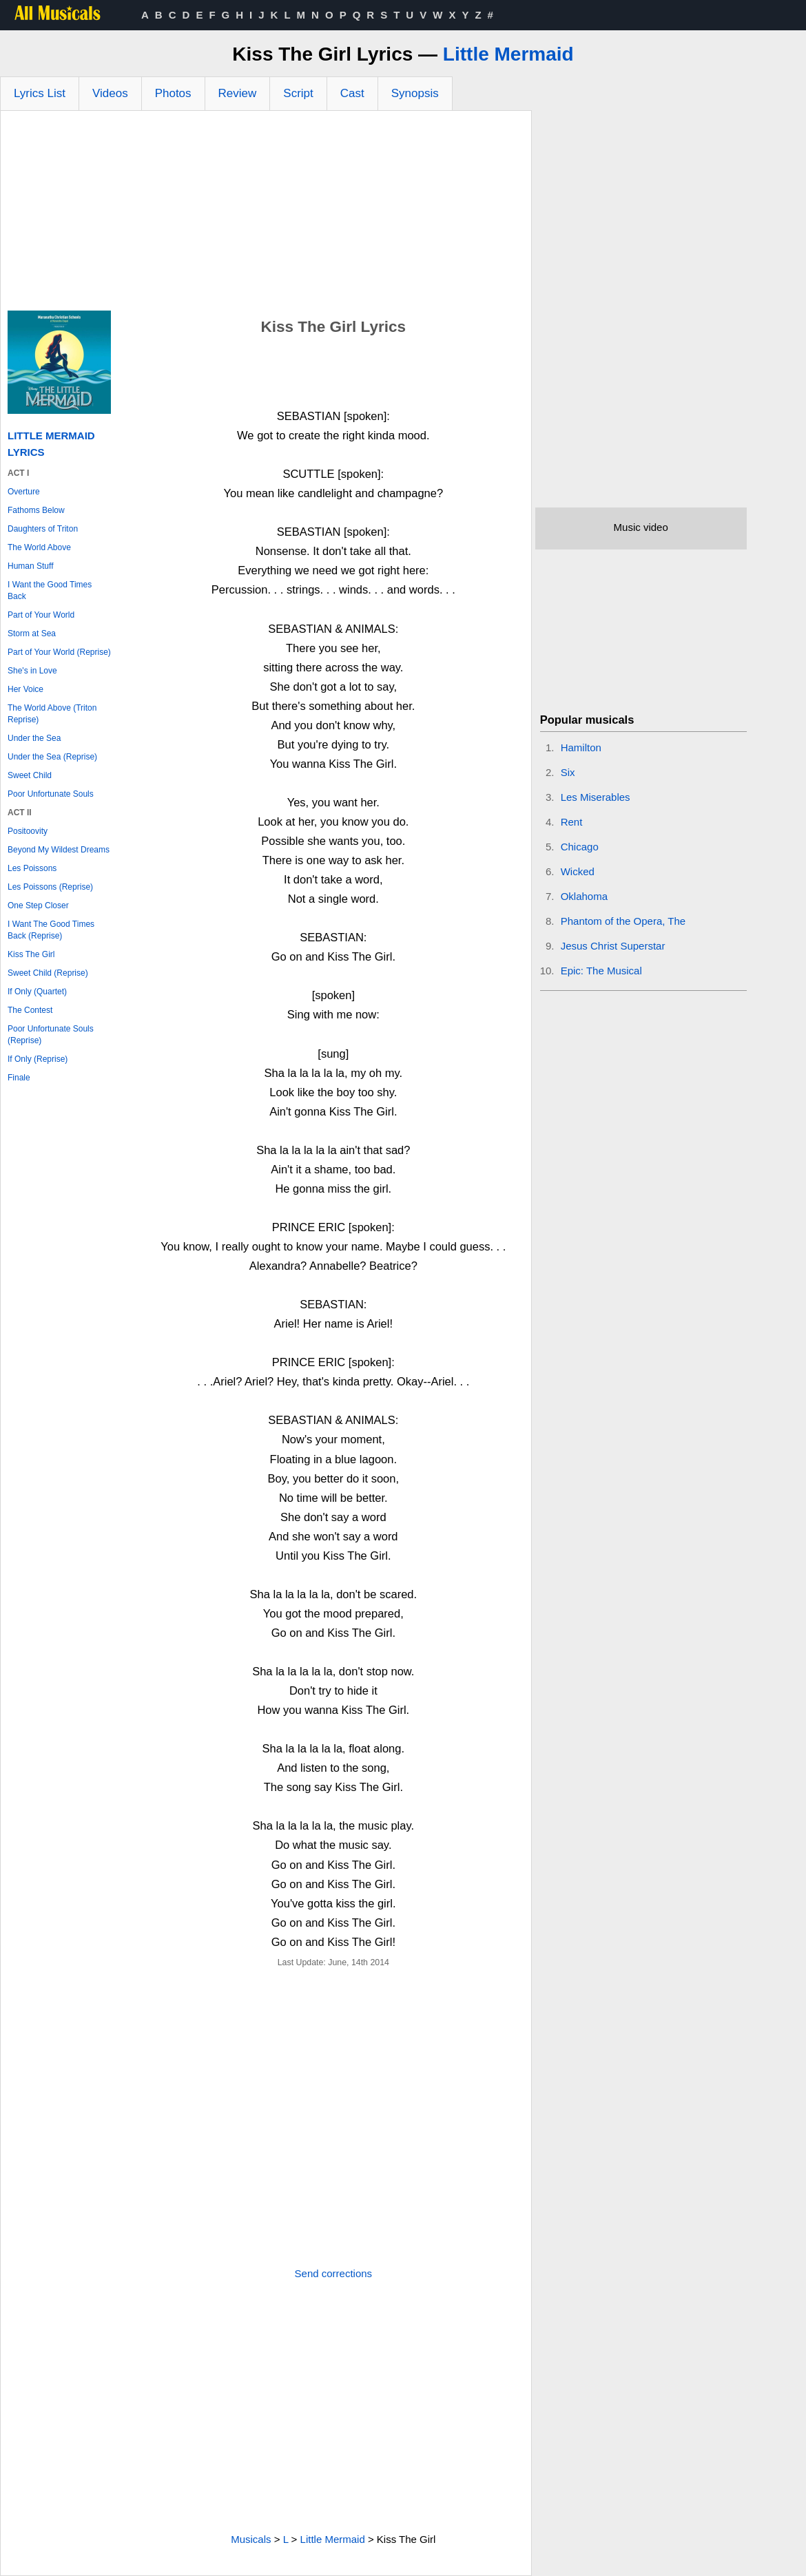 Image resolution: width=806 pixels, height=2576 pixels. I want to click on Lyrics List, so click(39, 93).